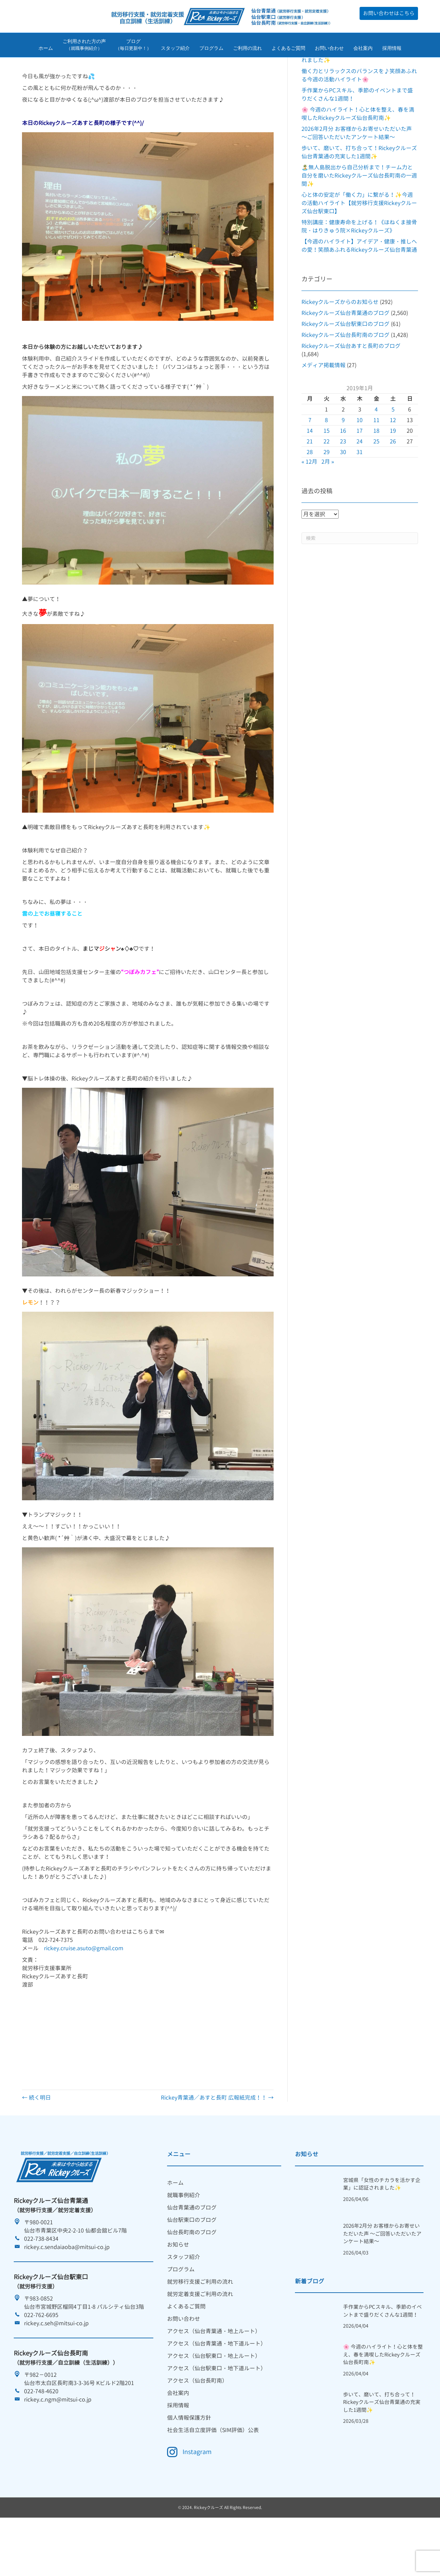 The width and height of the screenshot is (440, 2576). What do you see at coordinates (376, 484) in the screenshot?
I see `25 [2019年1月25日 に投稿を公開]` at bounding box center [376, 484].